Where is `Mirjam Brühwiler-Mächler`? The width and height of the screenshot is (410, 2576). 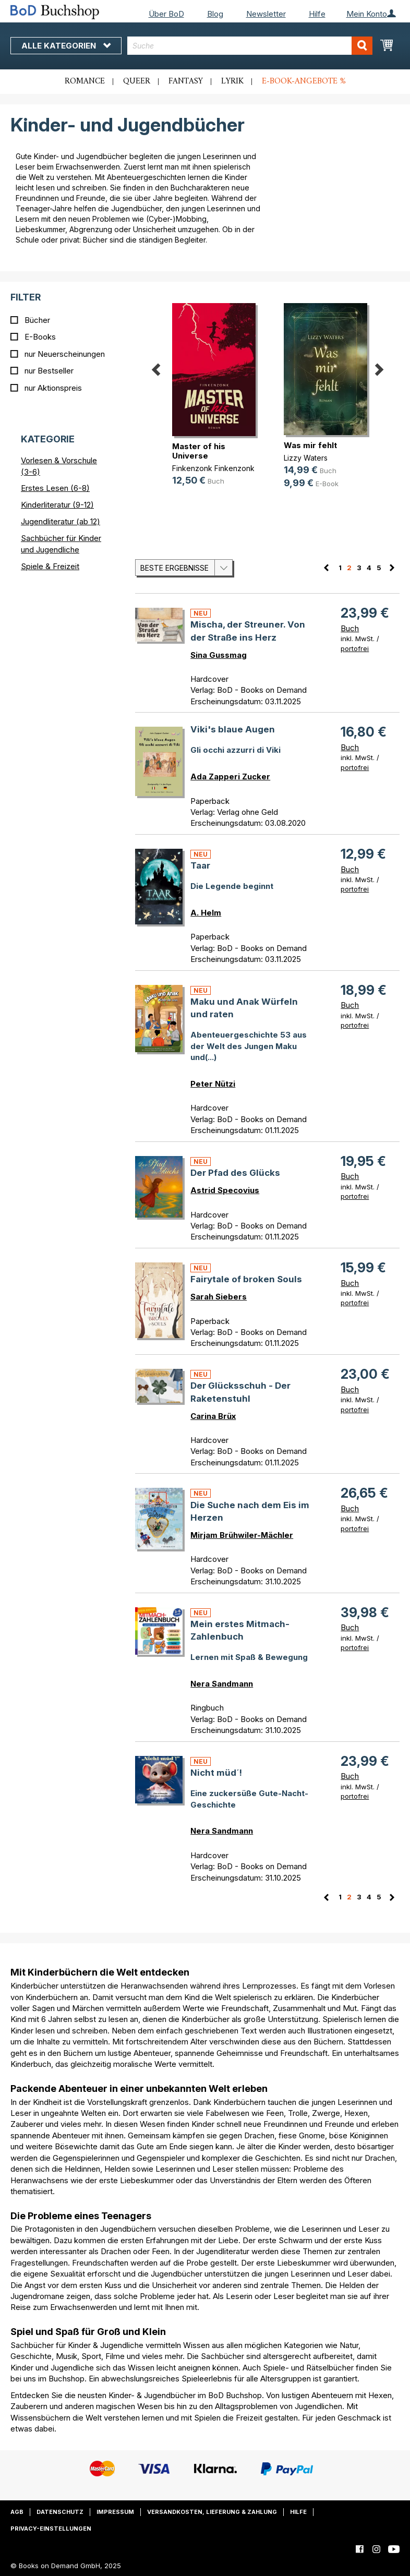
Mirjam Brühwiler-Mächler is located at coordinates (241, 1535).